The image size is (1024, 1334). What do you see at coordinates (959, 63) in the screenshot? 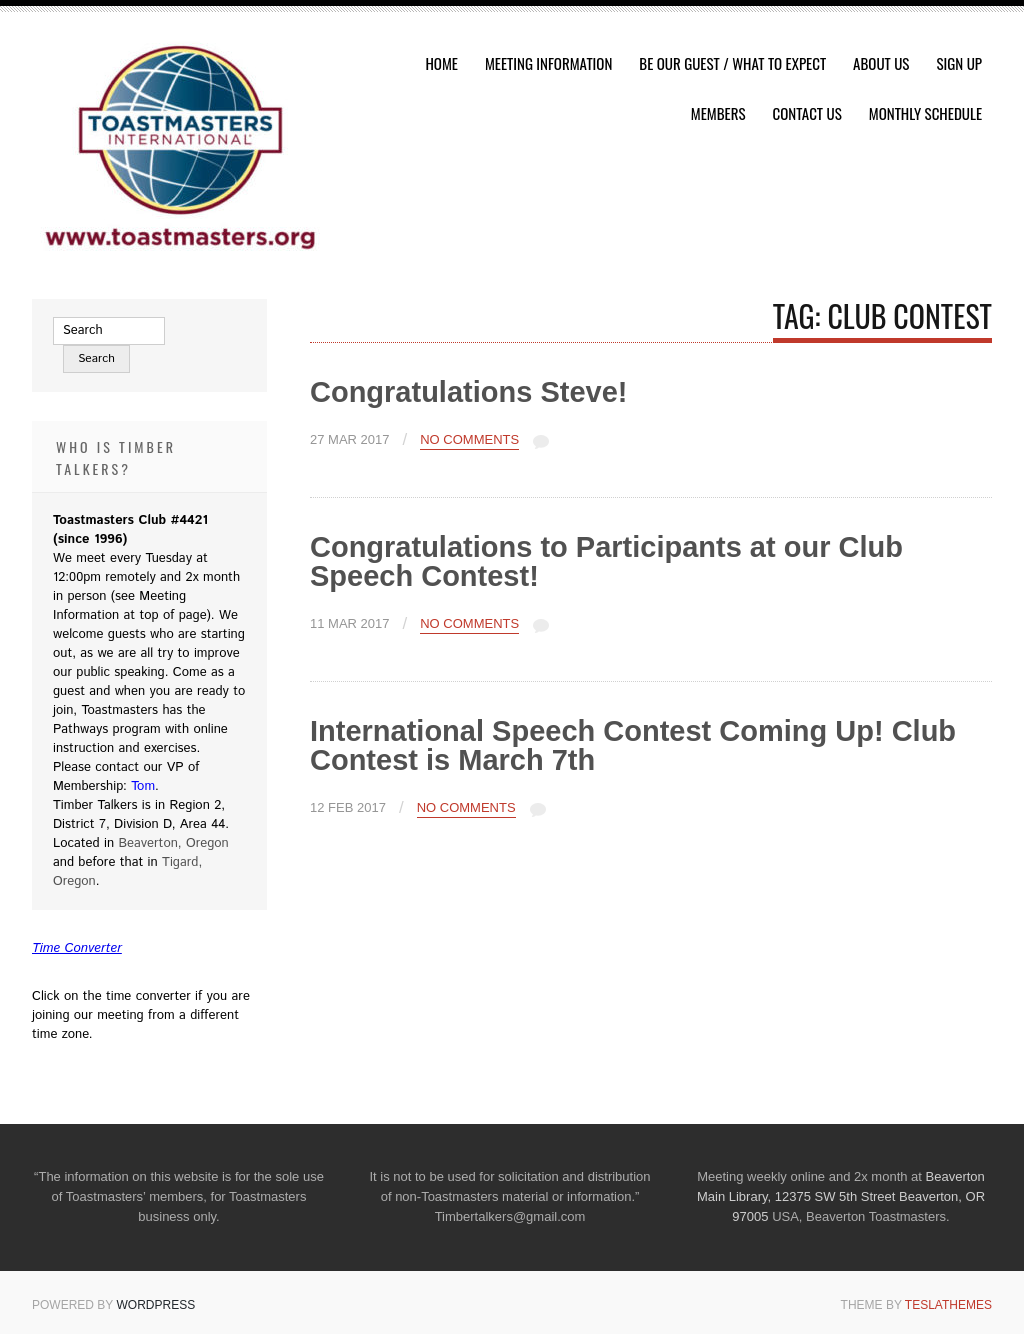
I see `Sign Up` at bounding box center [959, 63].